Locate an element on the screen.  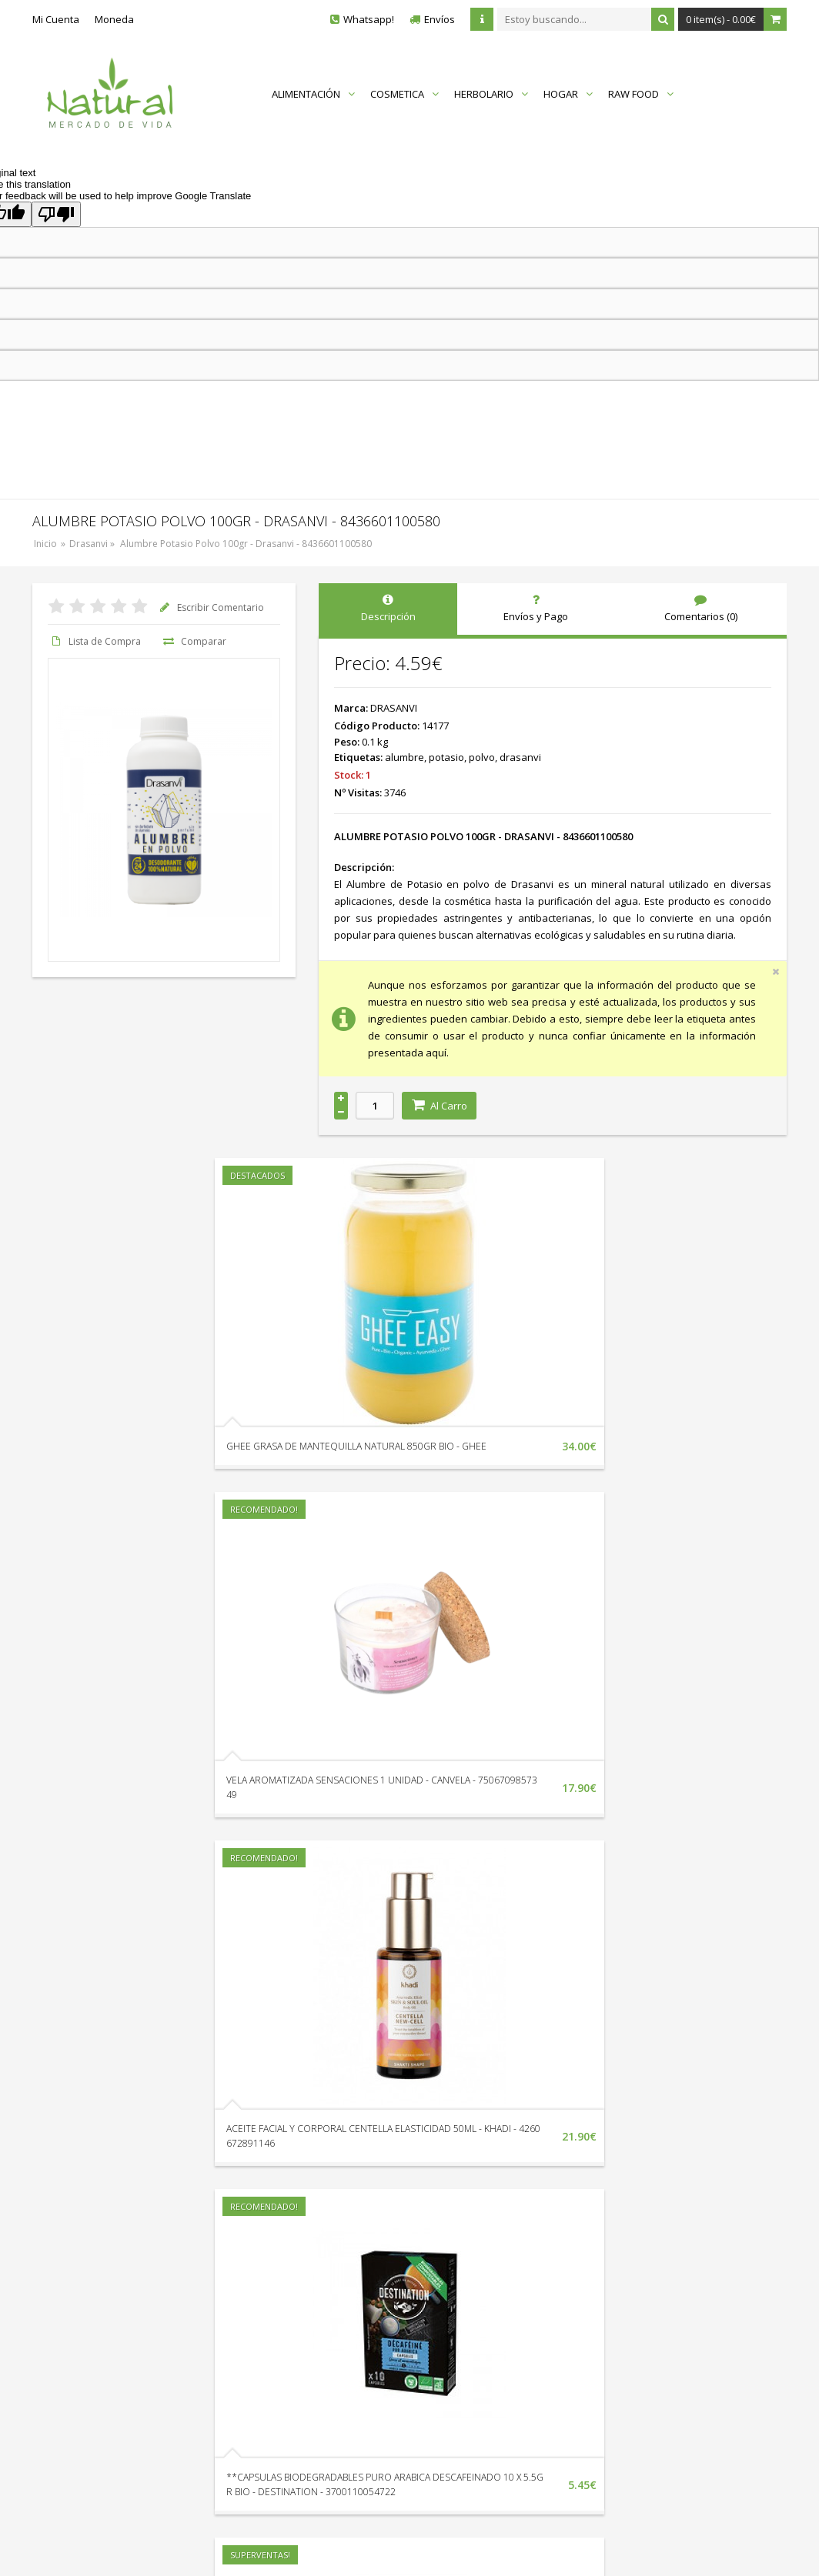
Comparar is located at coordinates (193, 640).